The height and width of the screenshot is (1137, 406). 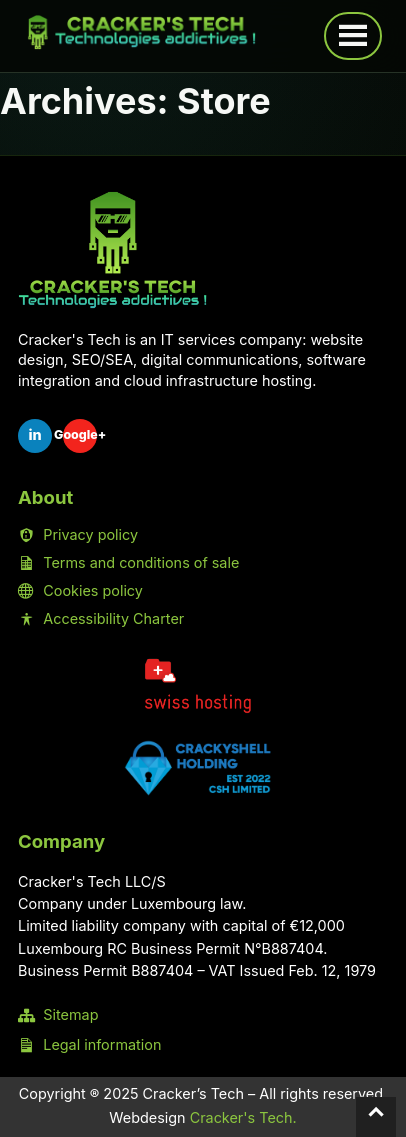 I want to click on [Back to top], so click(x=376, y=1117).